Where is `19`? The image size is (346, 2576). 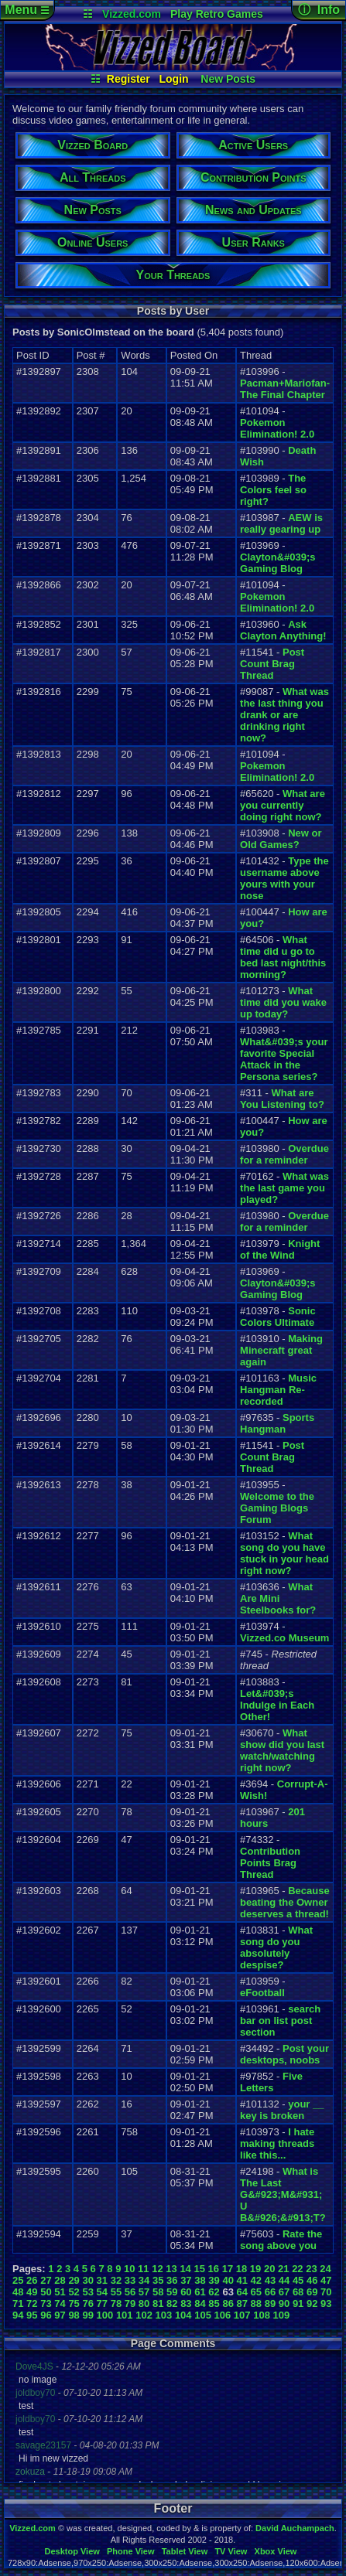
19 is located at coordinates (255, 2268).